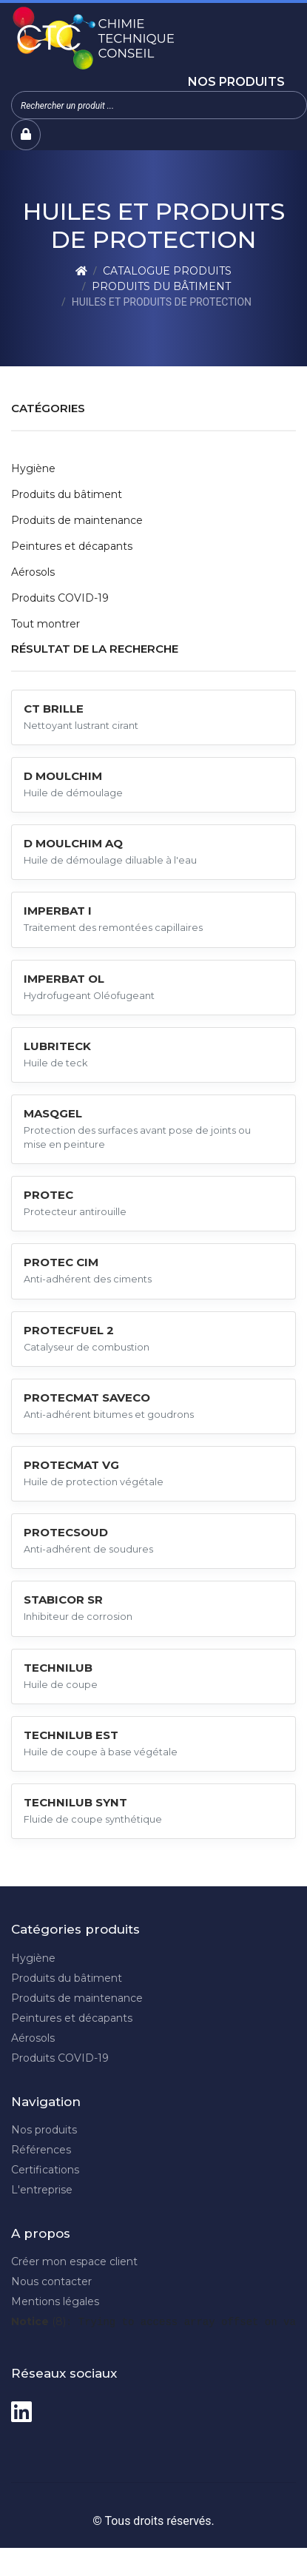 The width and height of the screenshot is (307, 2576). I want to click on Produits COVID-19, so click(60, 598).